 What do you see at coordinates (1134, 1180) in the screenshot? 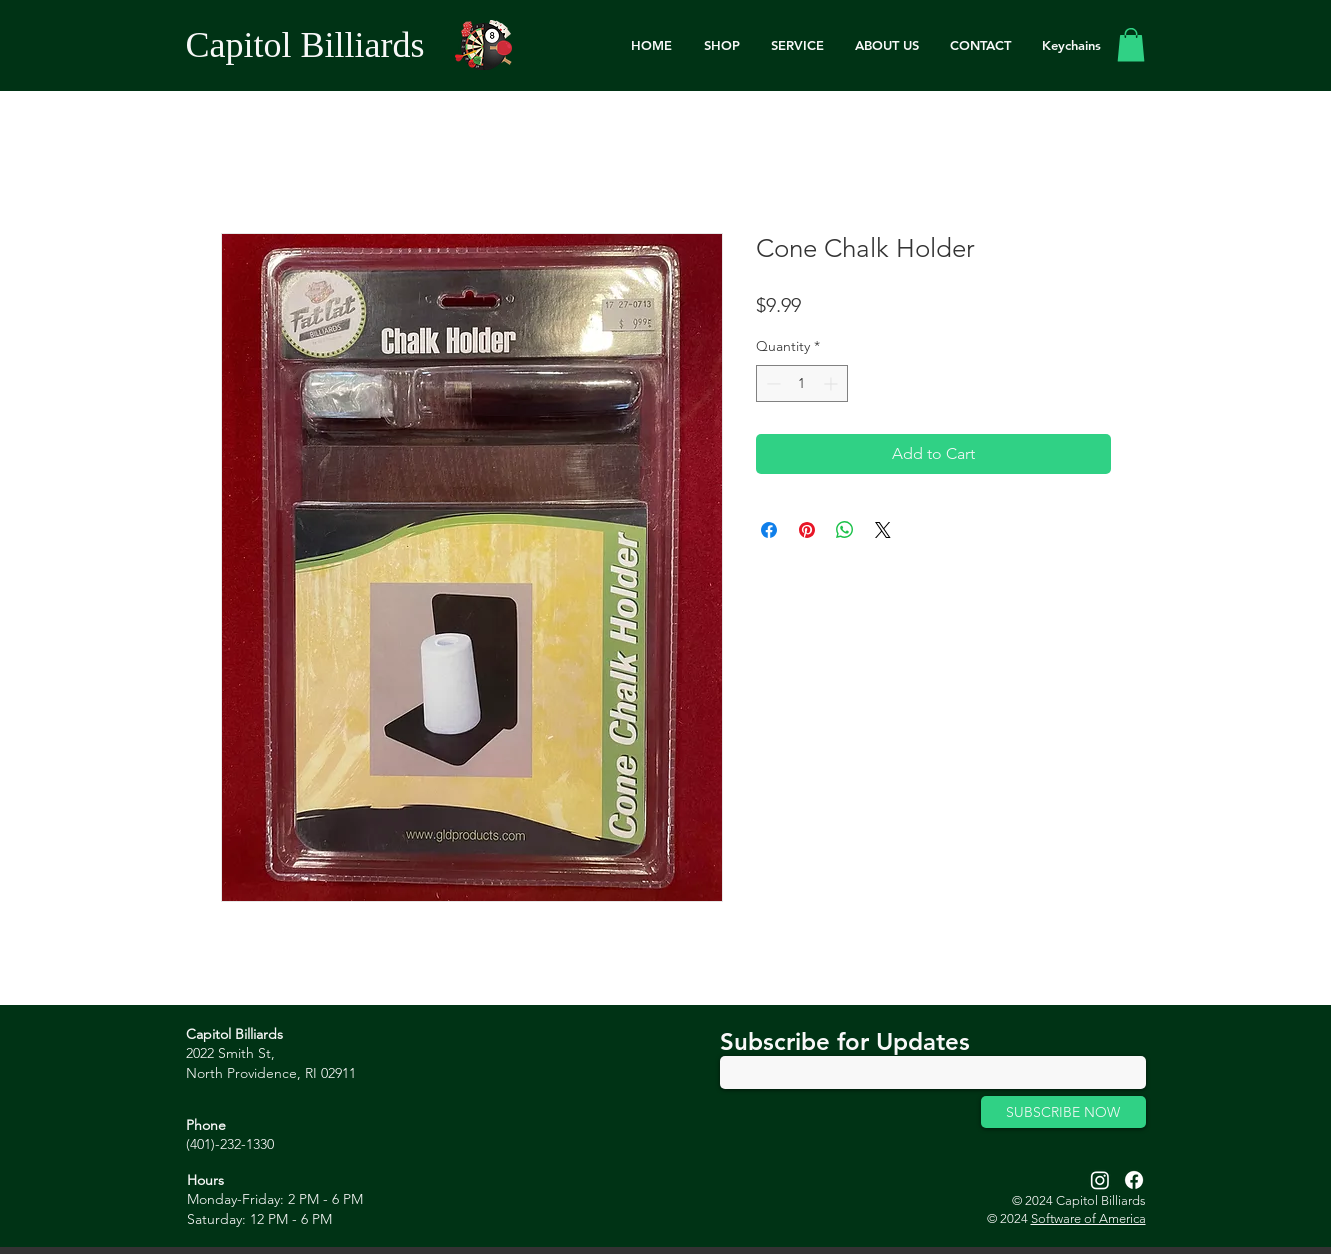
I see `[Facebook]` at bounding box center [1134, 1180].